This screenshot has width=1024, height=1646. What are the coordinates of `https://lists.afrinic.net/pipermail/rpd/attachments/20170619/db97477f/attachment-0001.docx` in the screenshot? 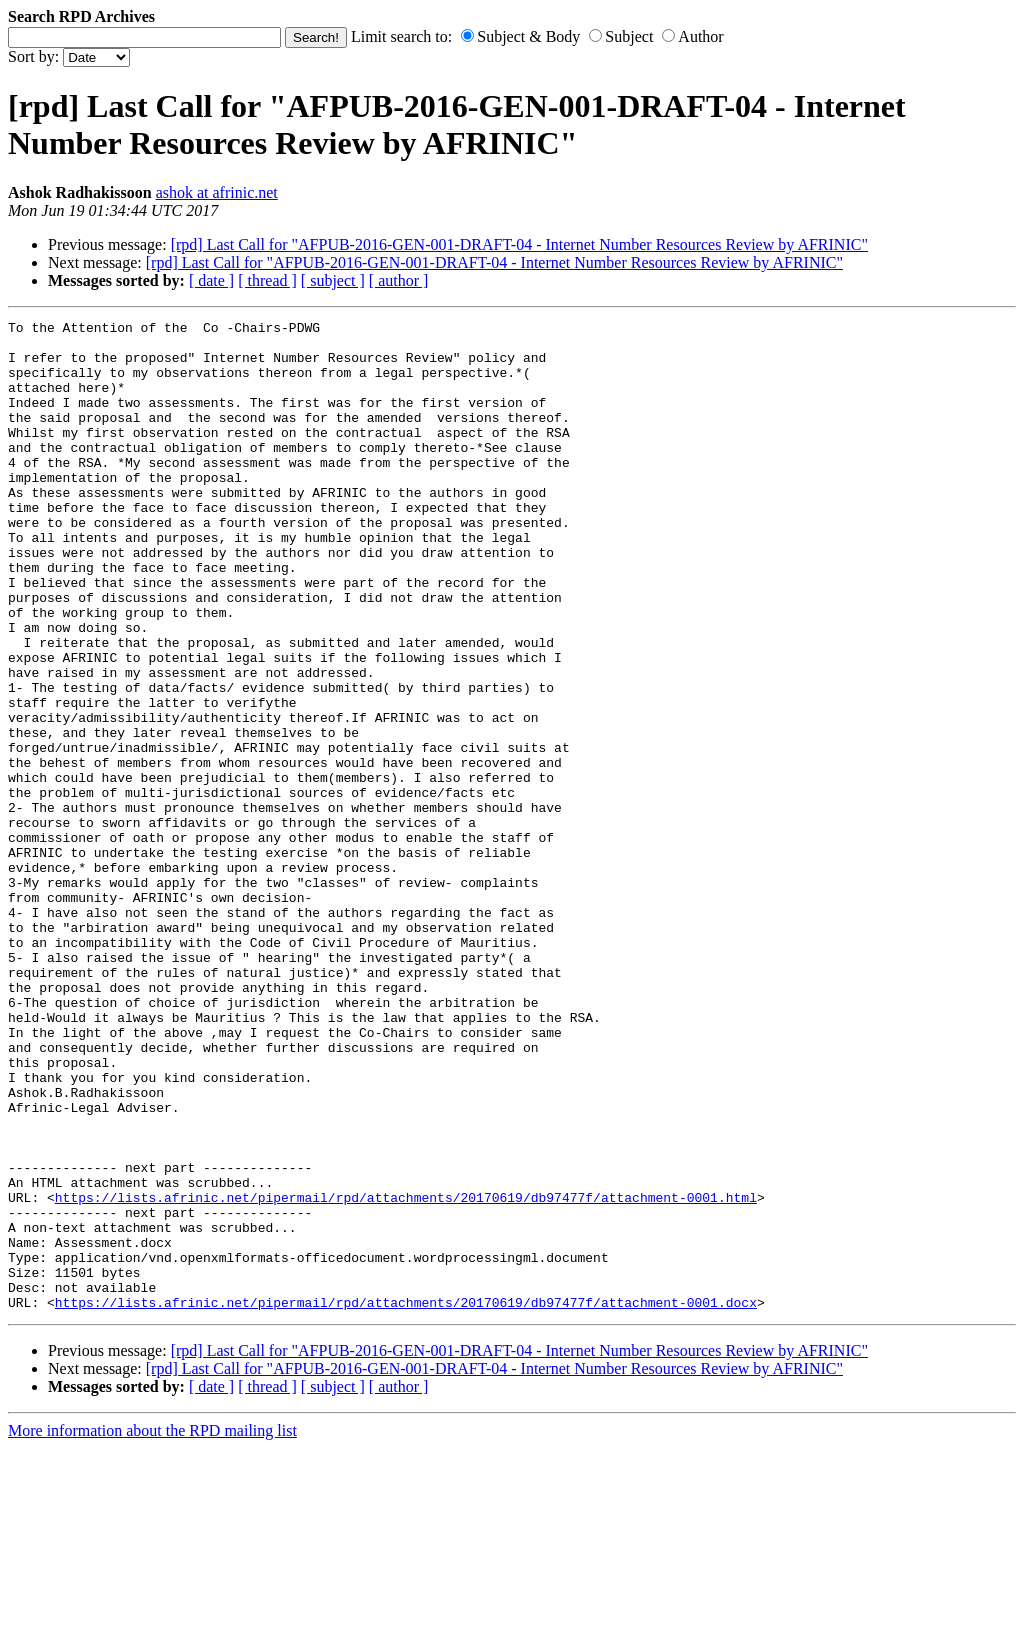 It's located at (406, 1500).